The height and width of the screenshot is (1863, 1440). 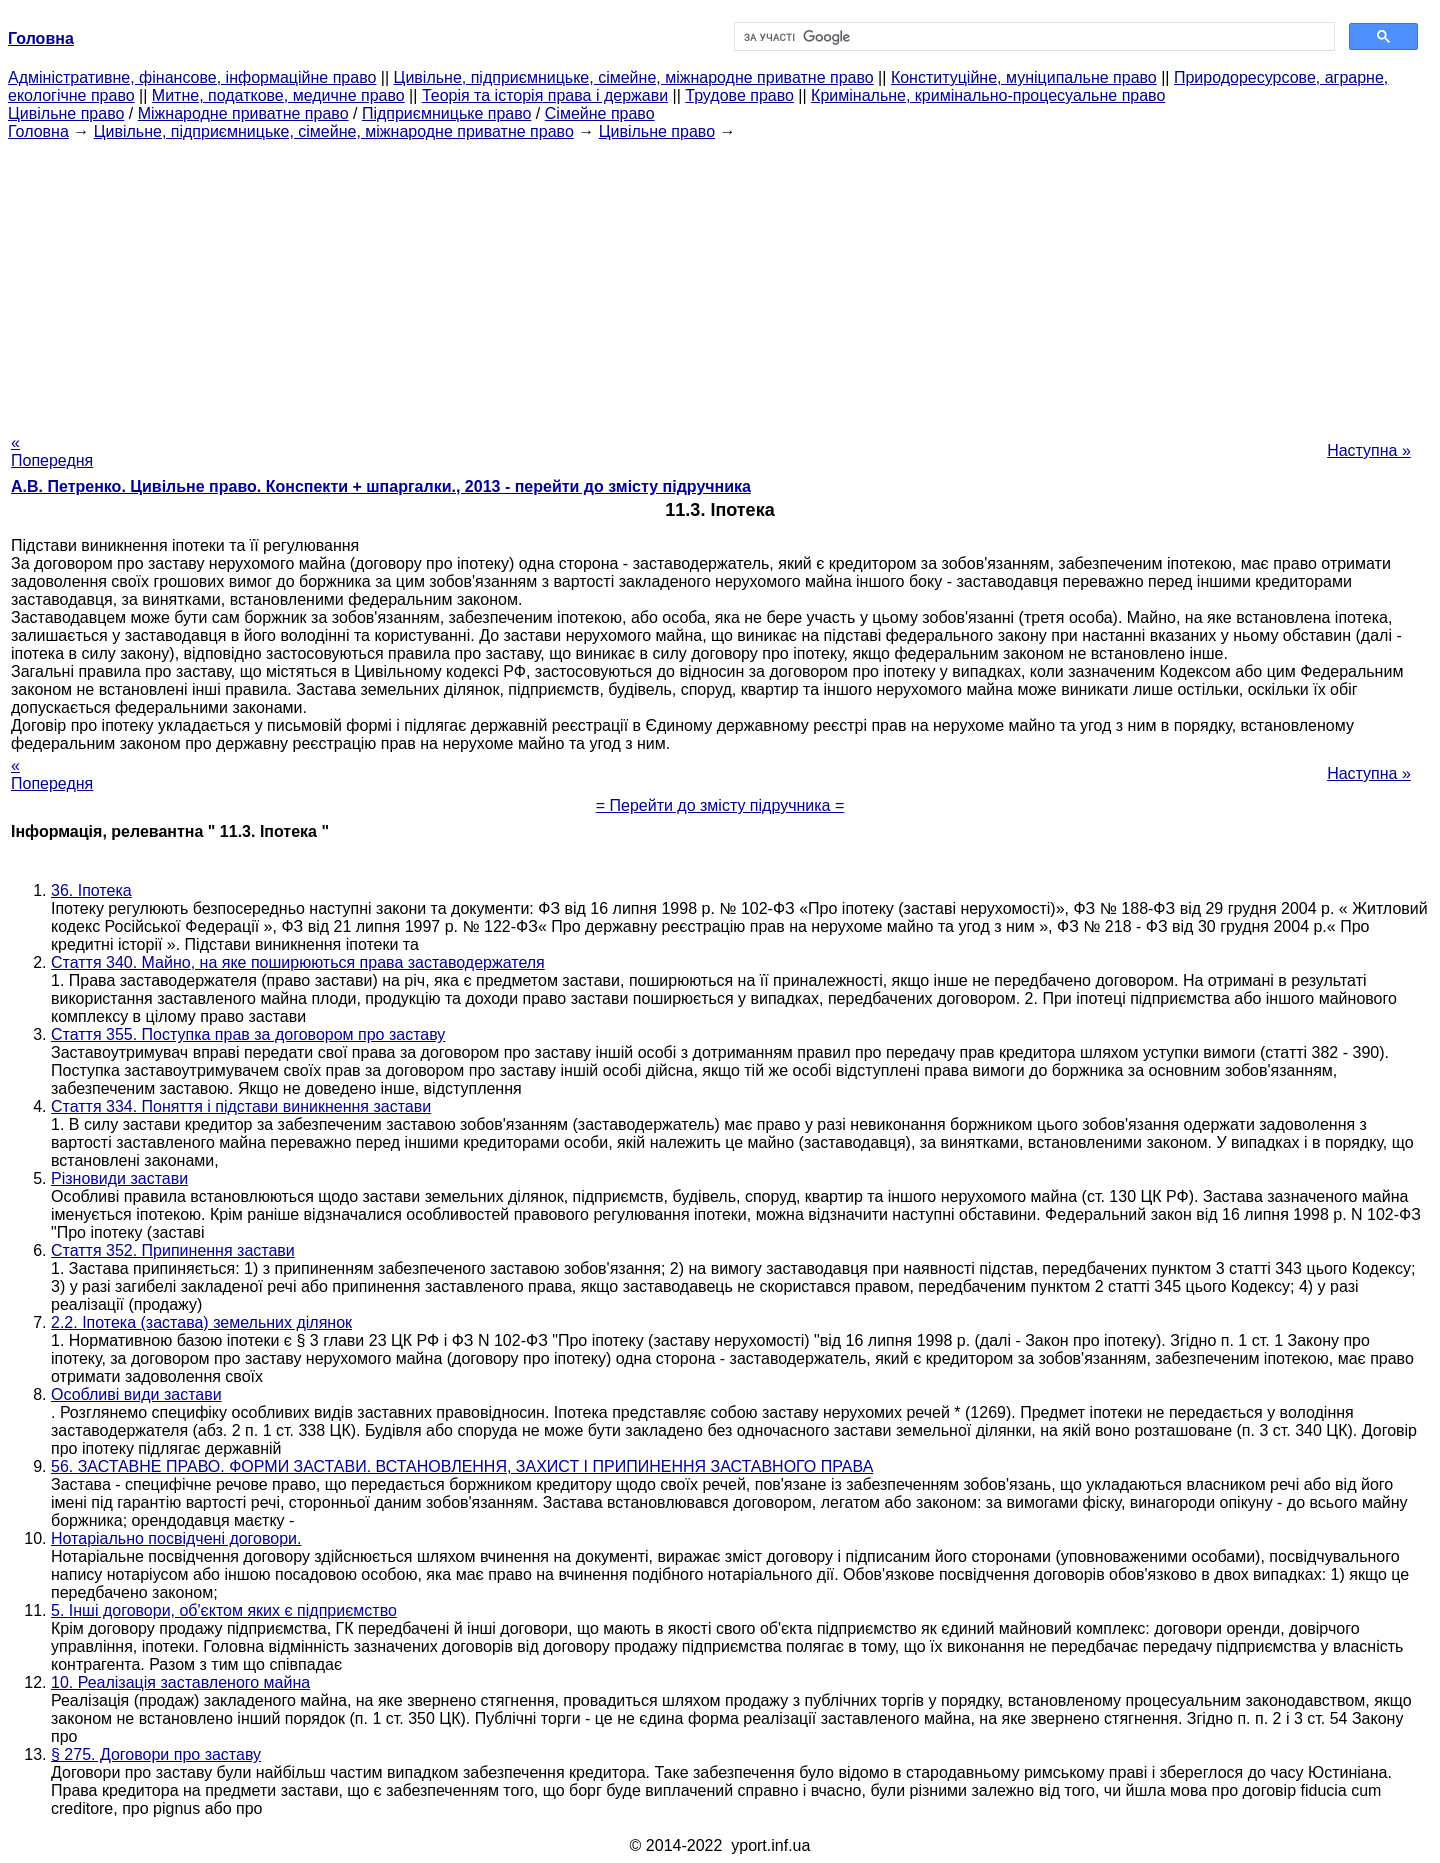 I want to click on § 275. Договори про заставу, so click(x=156, y=1754).